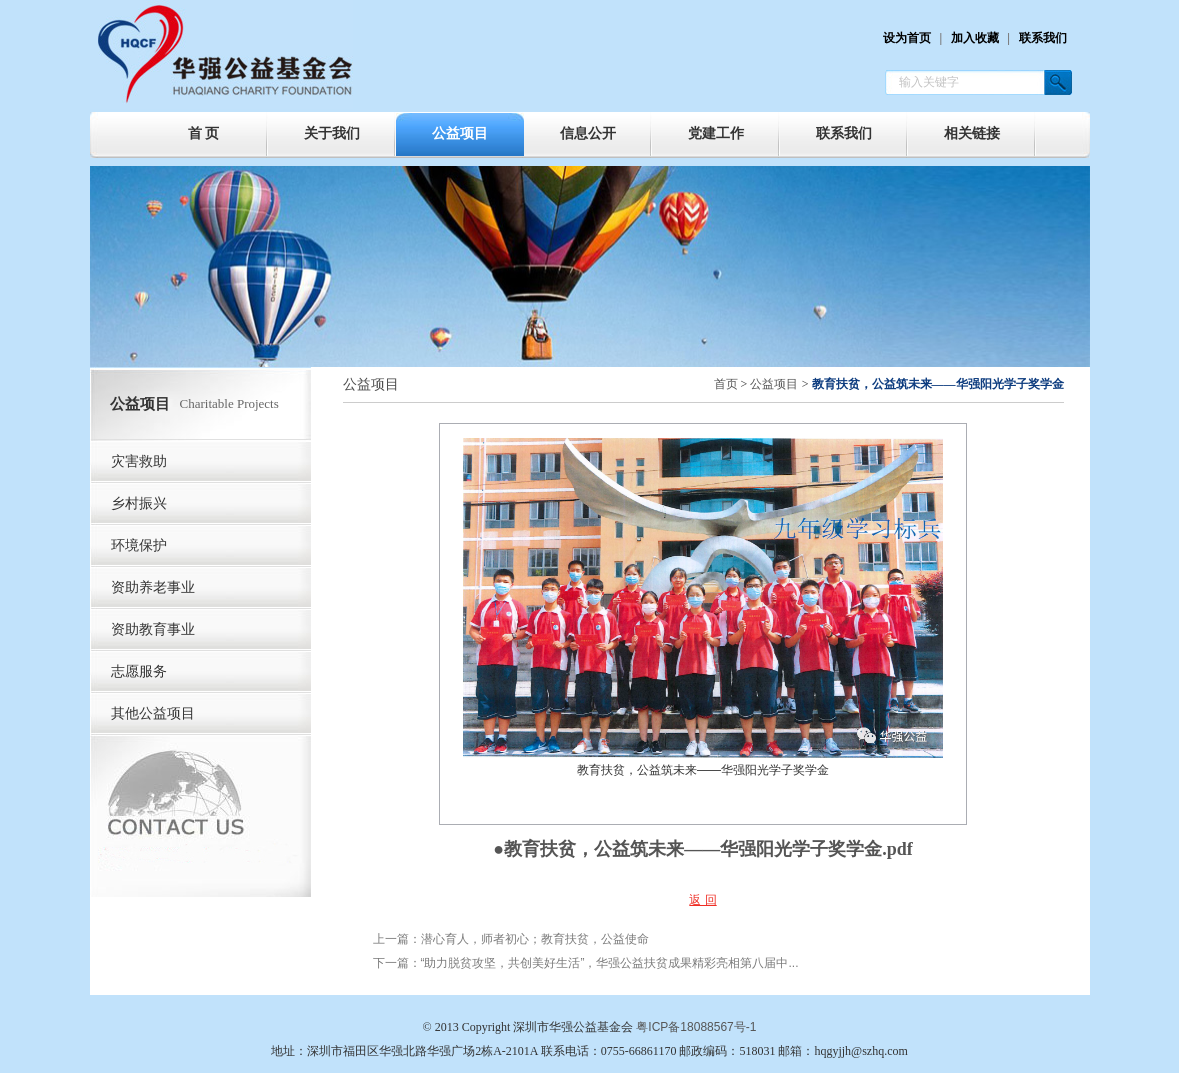 Image resolution: width=1179 pixels, height=1073 pixels. Describe the element at coordinates (139, 461) in the screenshot. I see `灾害救助` at that location.